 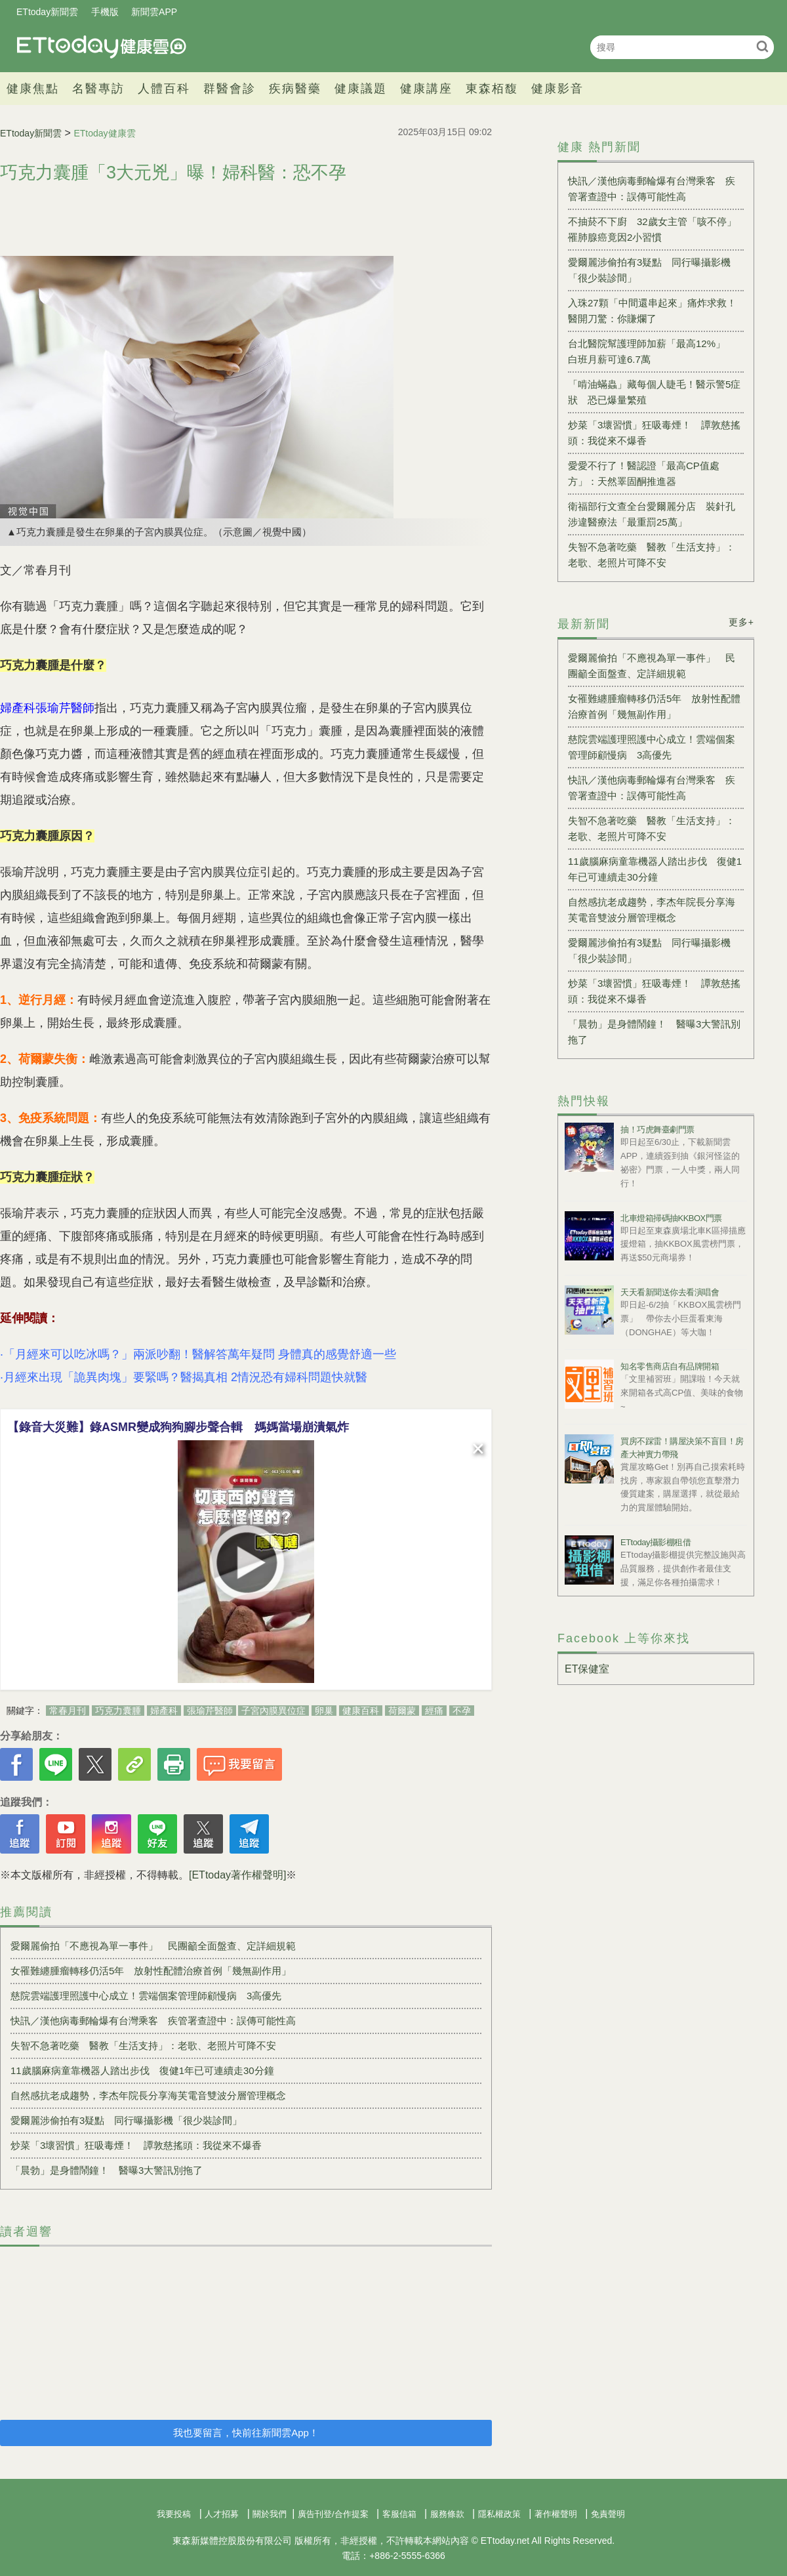 I want to click on 不抽菸不下廚 32歲女主管「咳不停」罹肺腺癌竟因2小習慣, so click(x=652, y=229).